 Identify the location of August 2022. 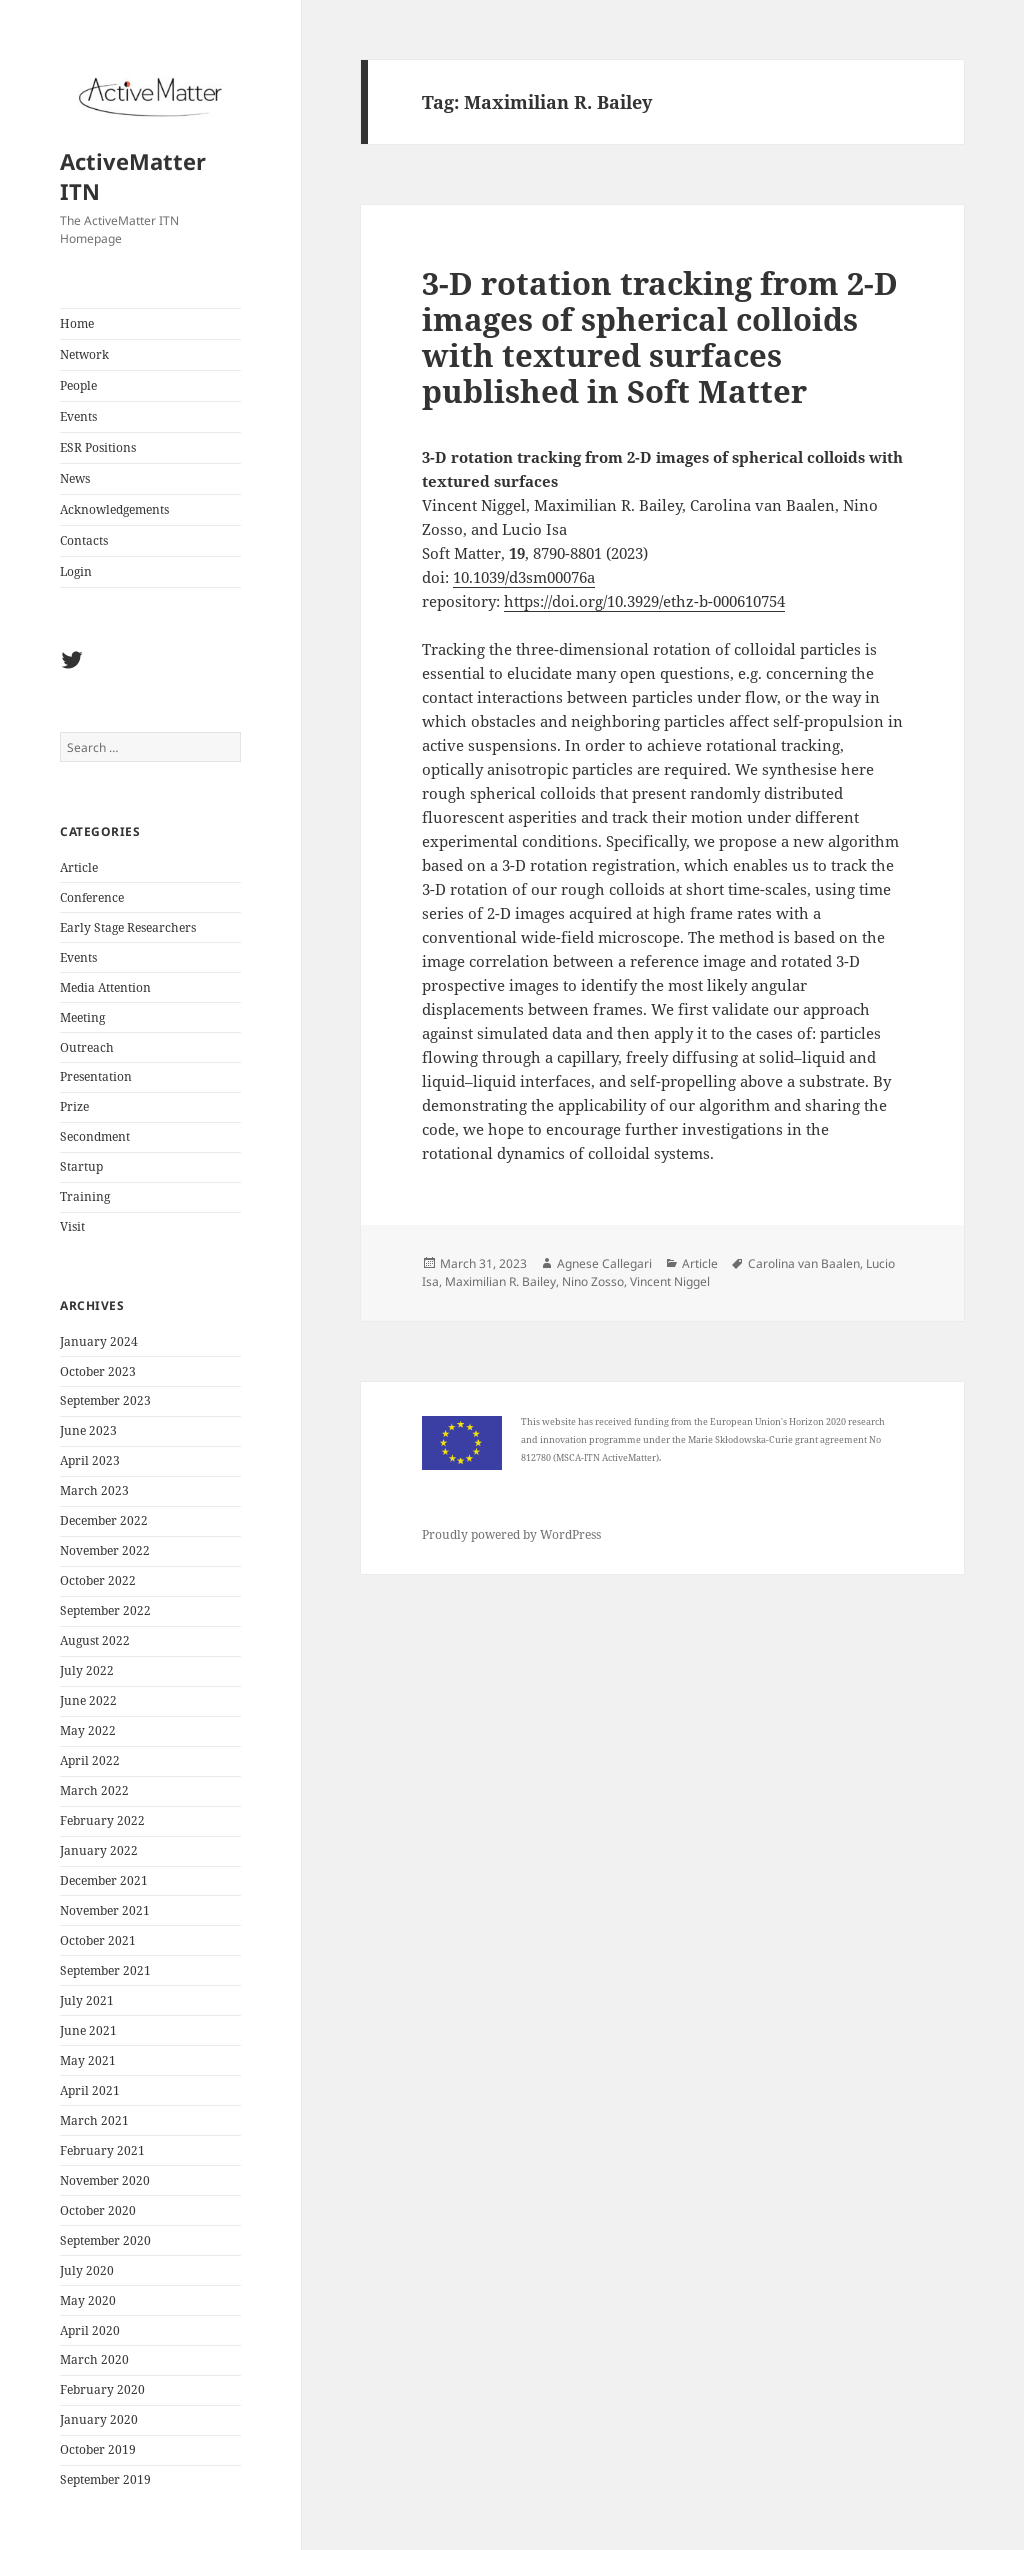
(95, 1640).